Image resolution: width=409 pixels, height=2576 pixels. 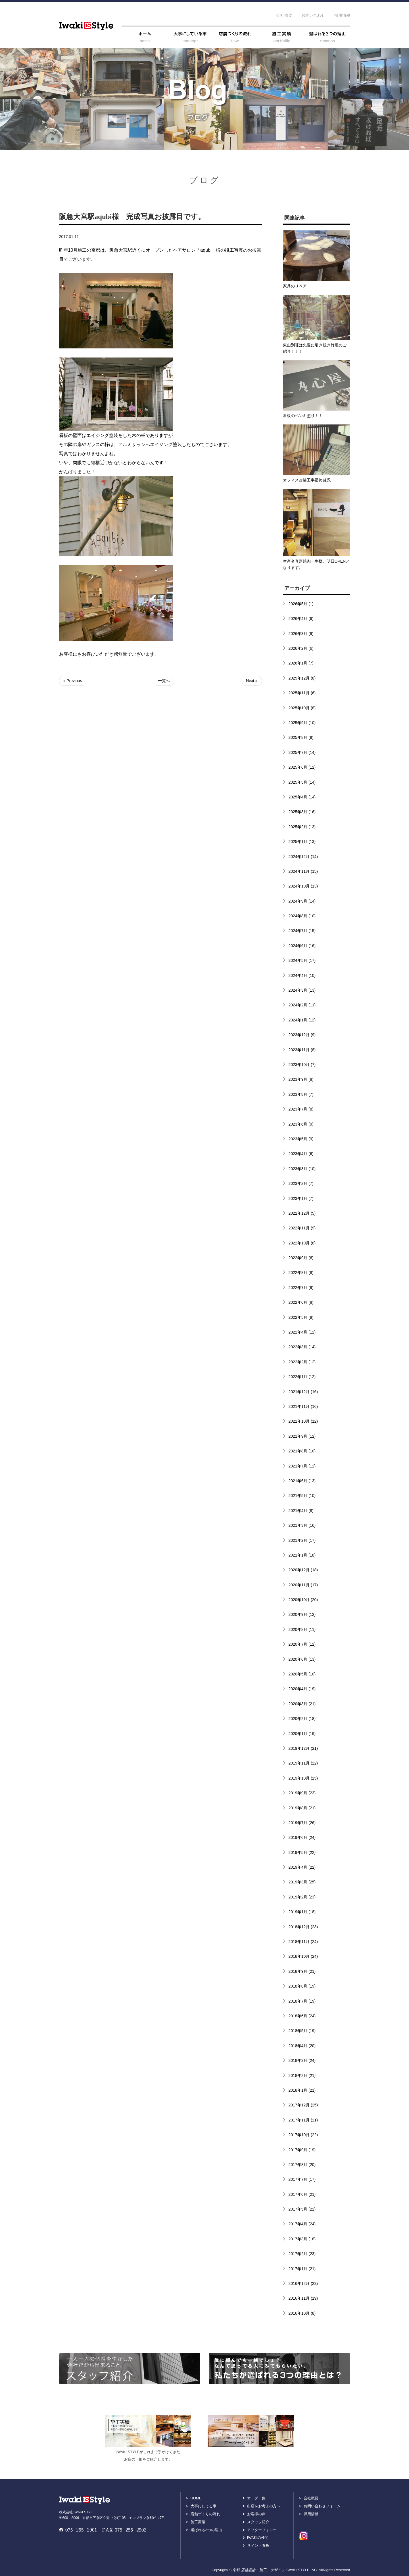 I want to click on 2021年2月 (17), so click(x=302, y=1540).